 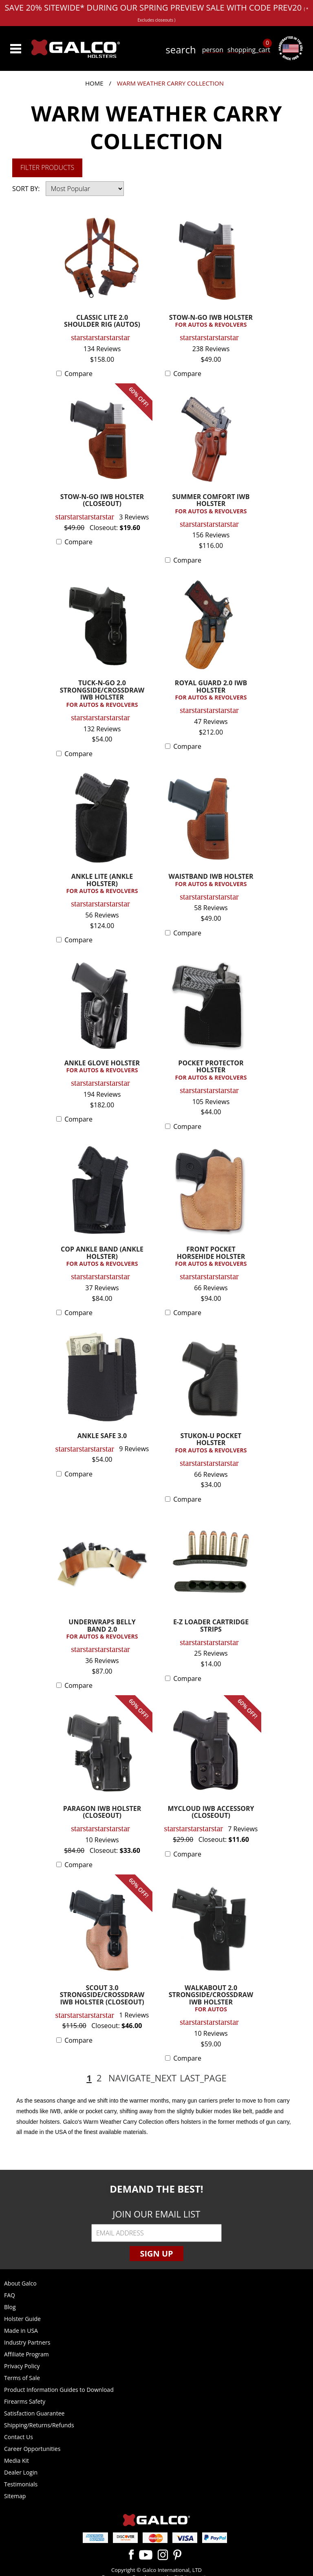 What do you see at coordinates (32, 2449) in the screenshot?
I see `Career Opportunities` at bounding box center [32, 2449].